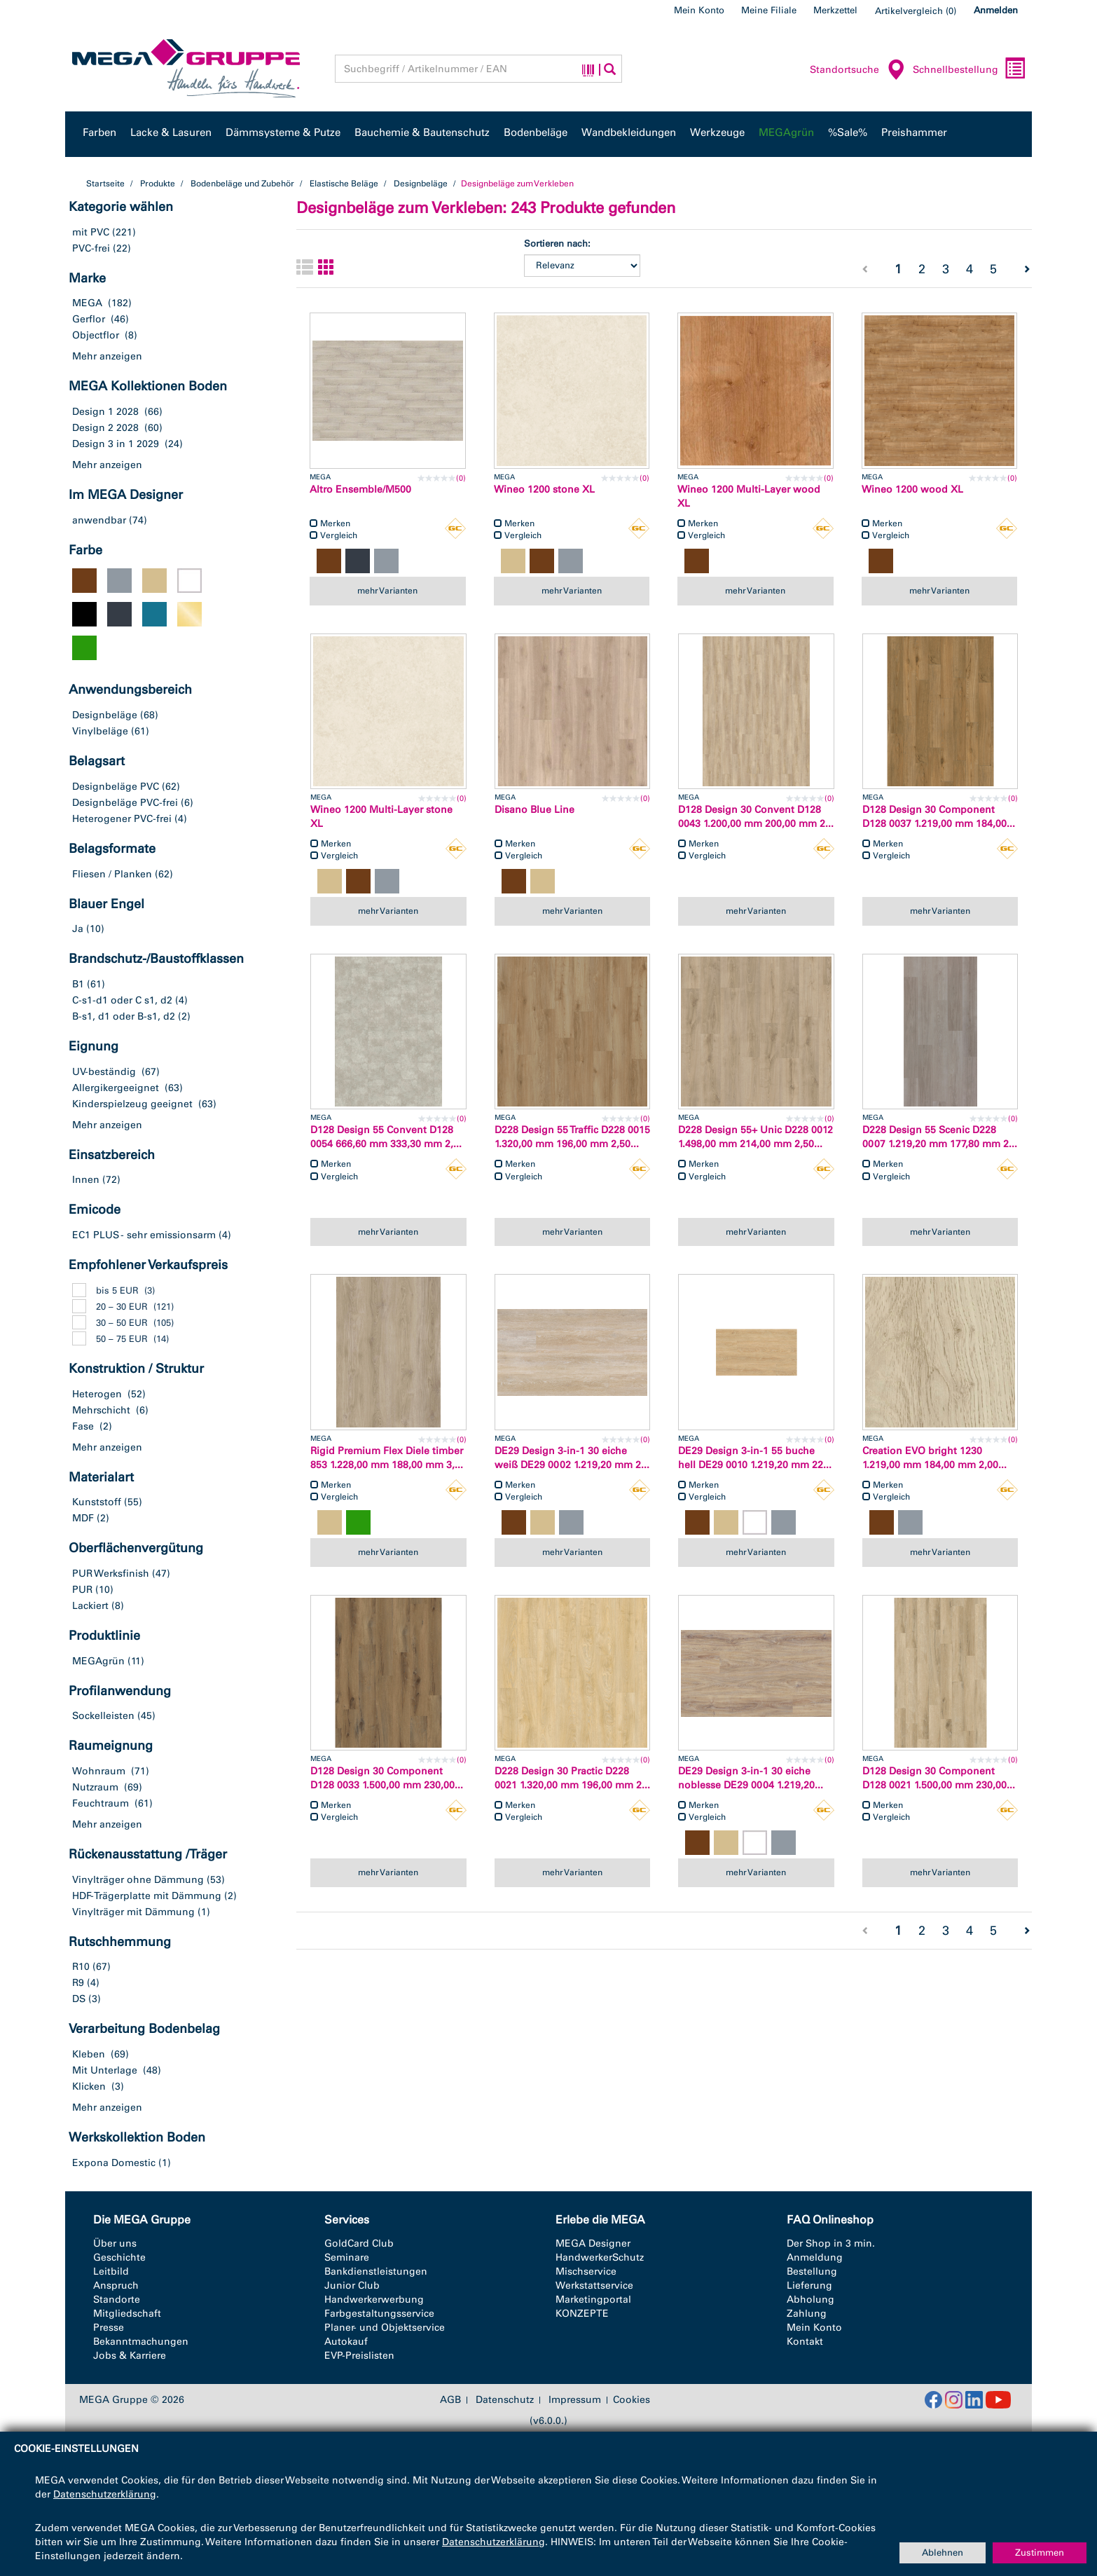 The height and width of the screenshot is (2576, 1097). What do you see at coordinates (101, 1410) in the screenshot?
I see `Mehrschicht` at bounding box center [101, 1410].